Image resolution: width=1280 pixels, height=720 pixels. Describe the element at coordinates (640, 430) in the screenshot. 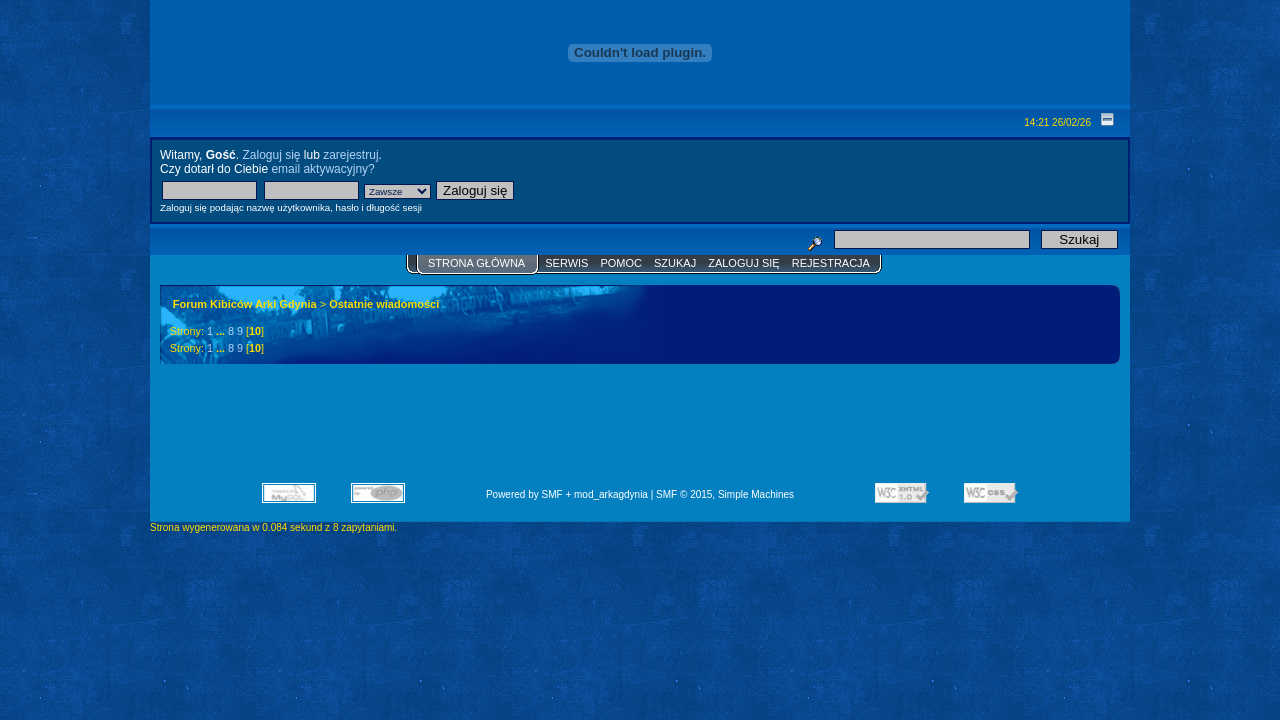

I see `[Advertisement]` at that location.